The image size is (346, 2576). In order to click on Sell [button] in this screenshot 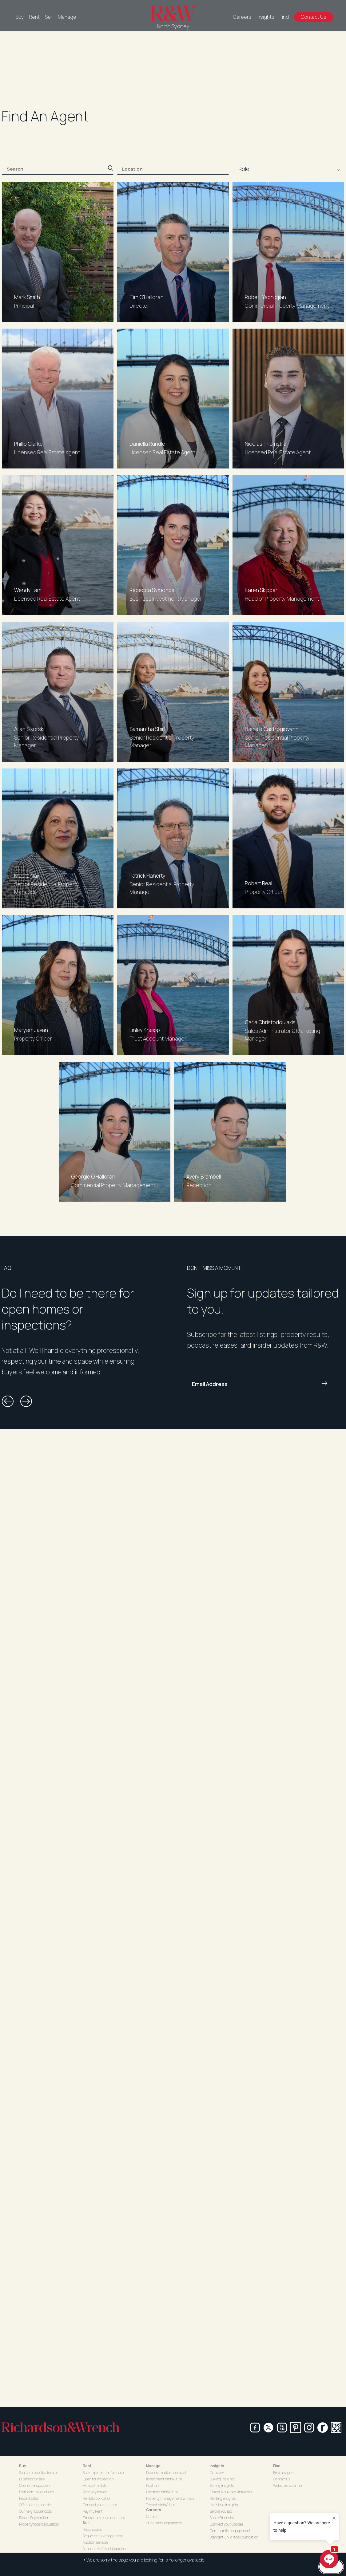, I will do `click(86, 2522)`.